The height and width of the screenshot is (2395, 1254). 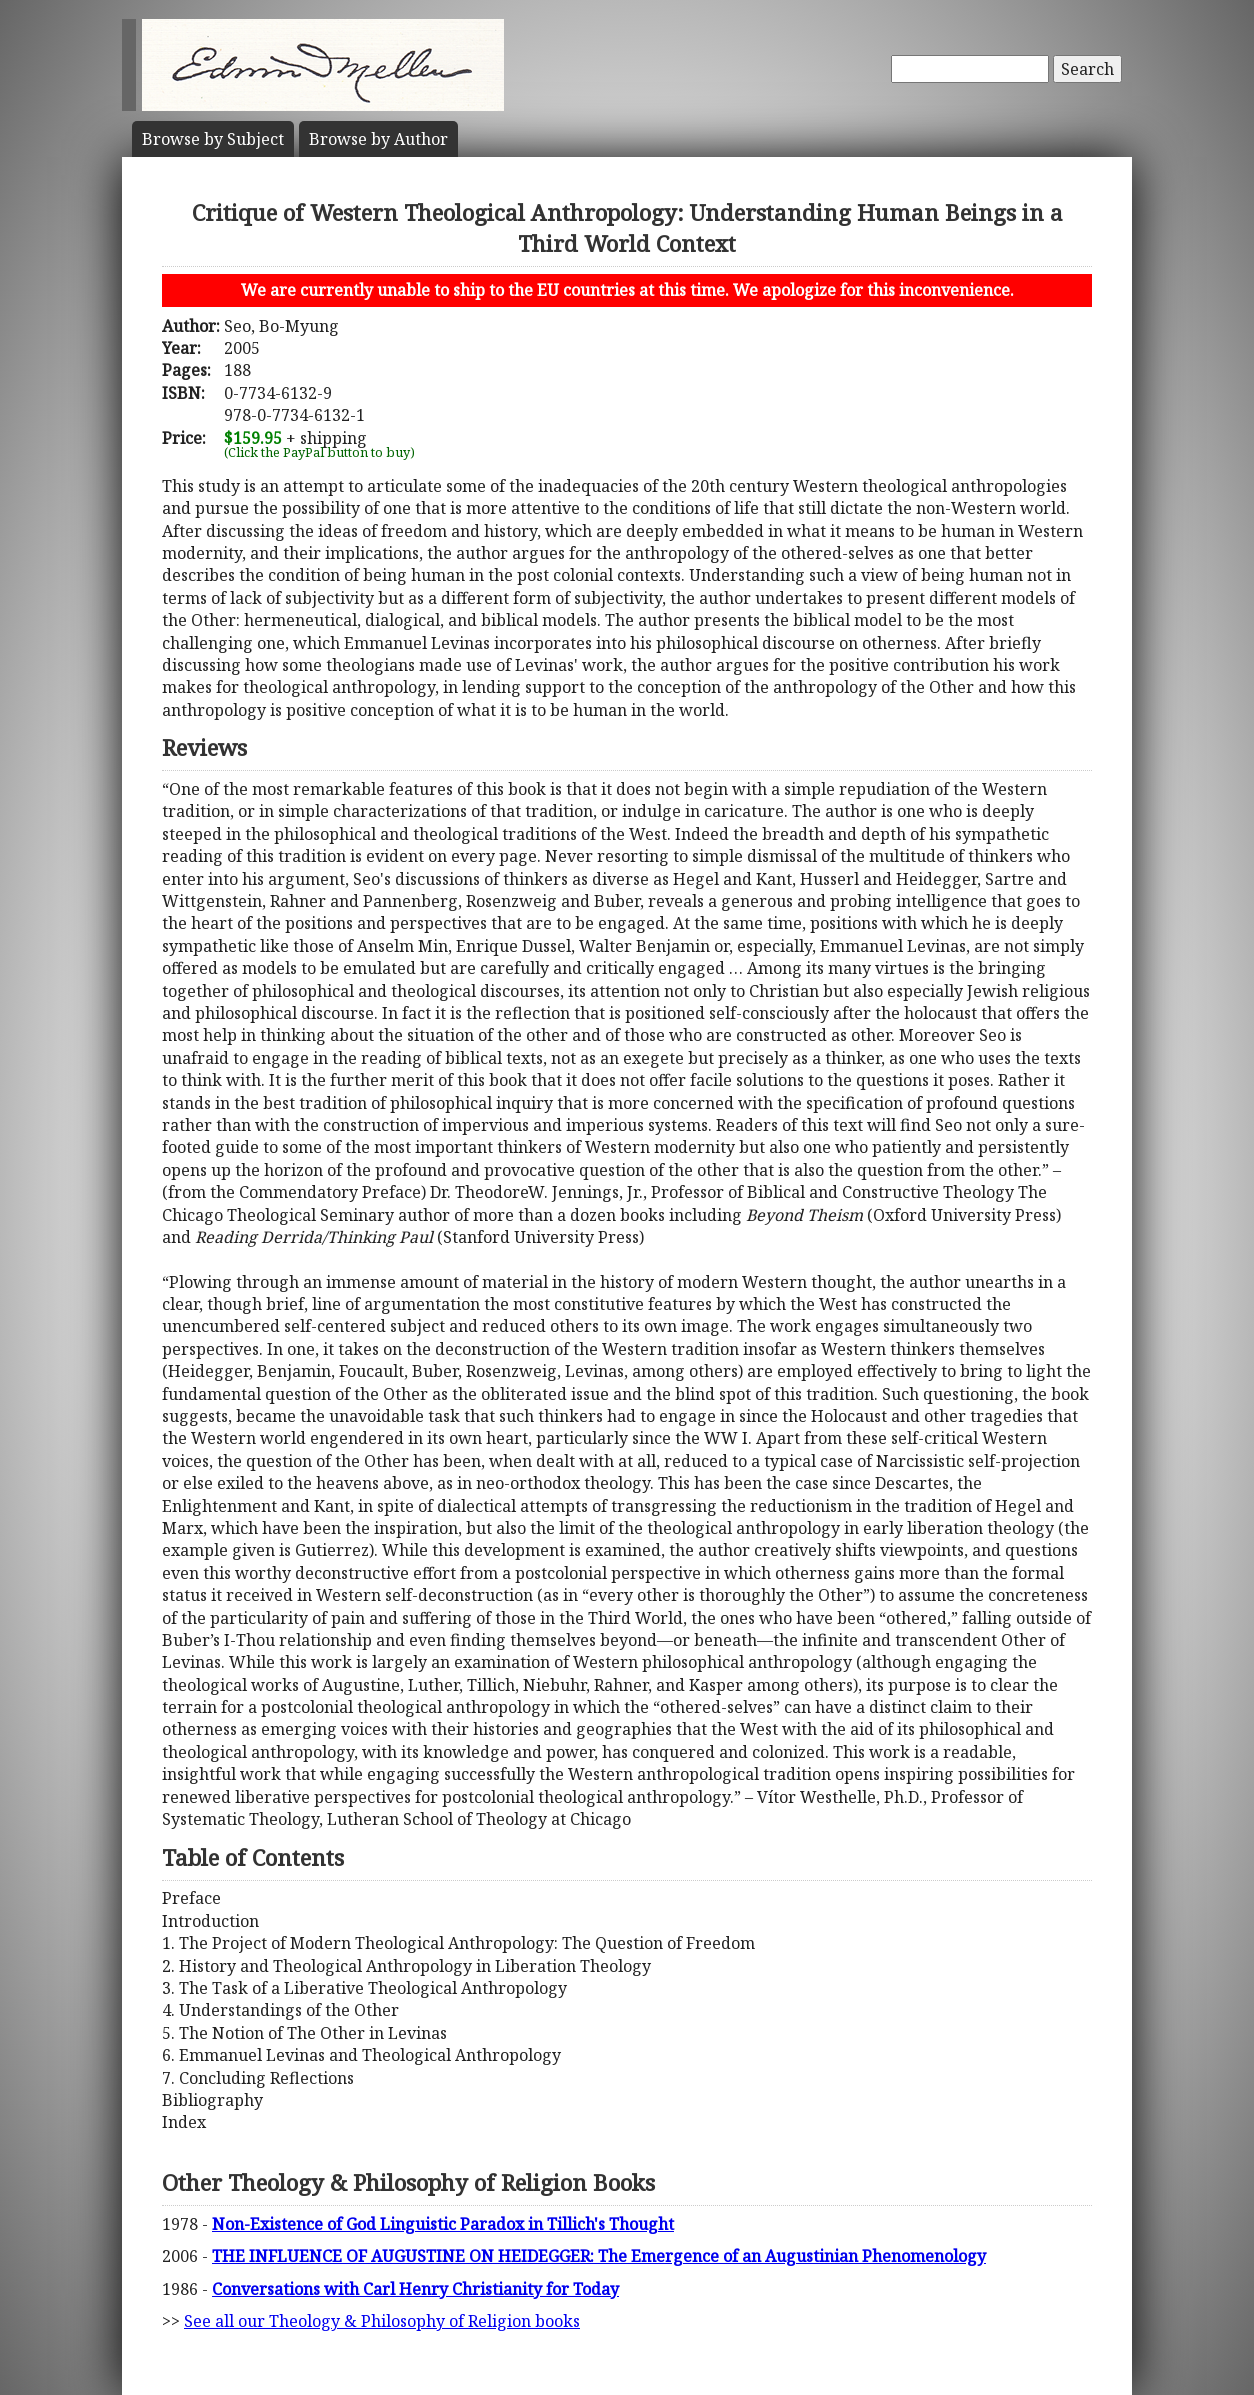 What do you see at coordinates (213, 139) in the screenshot?
I see `Subject` at bounding box center [213, 139].